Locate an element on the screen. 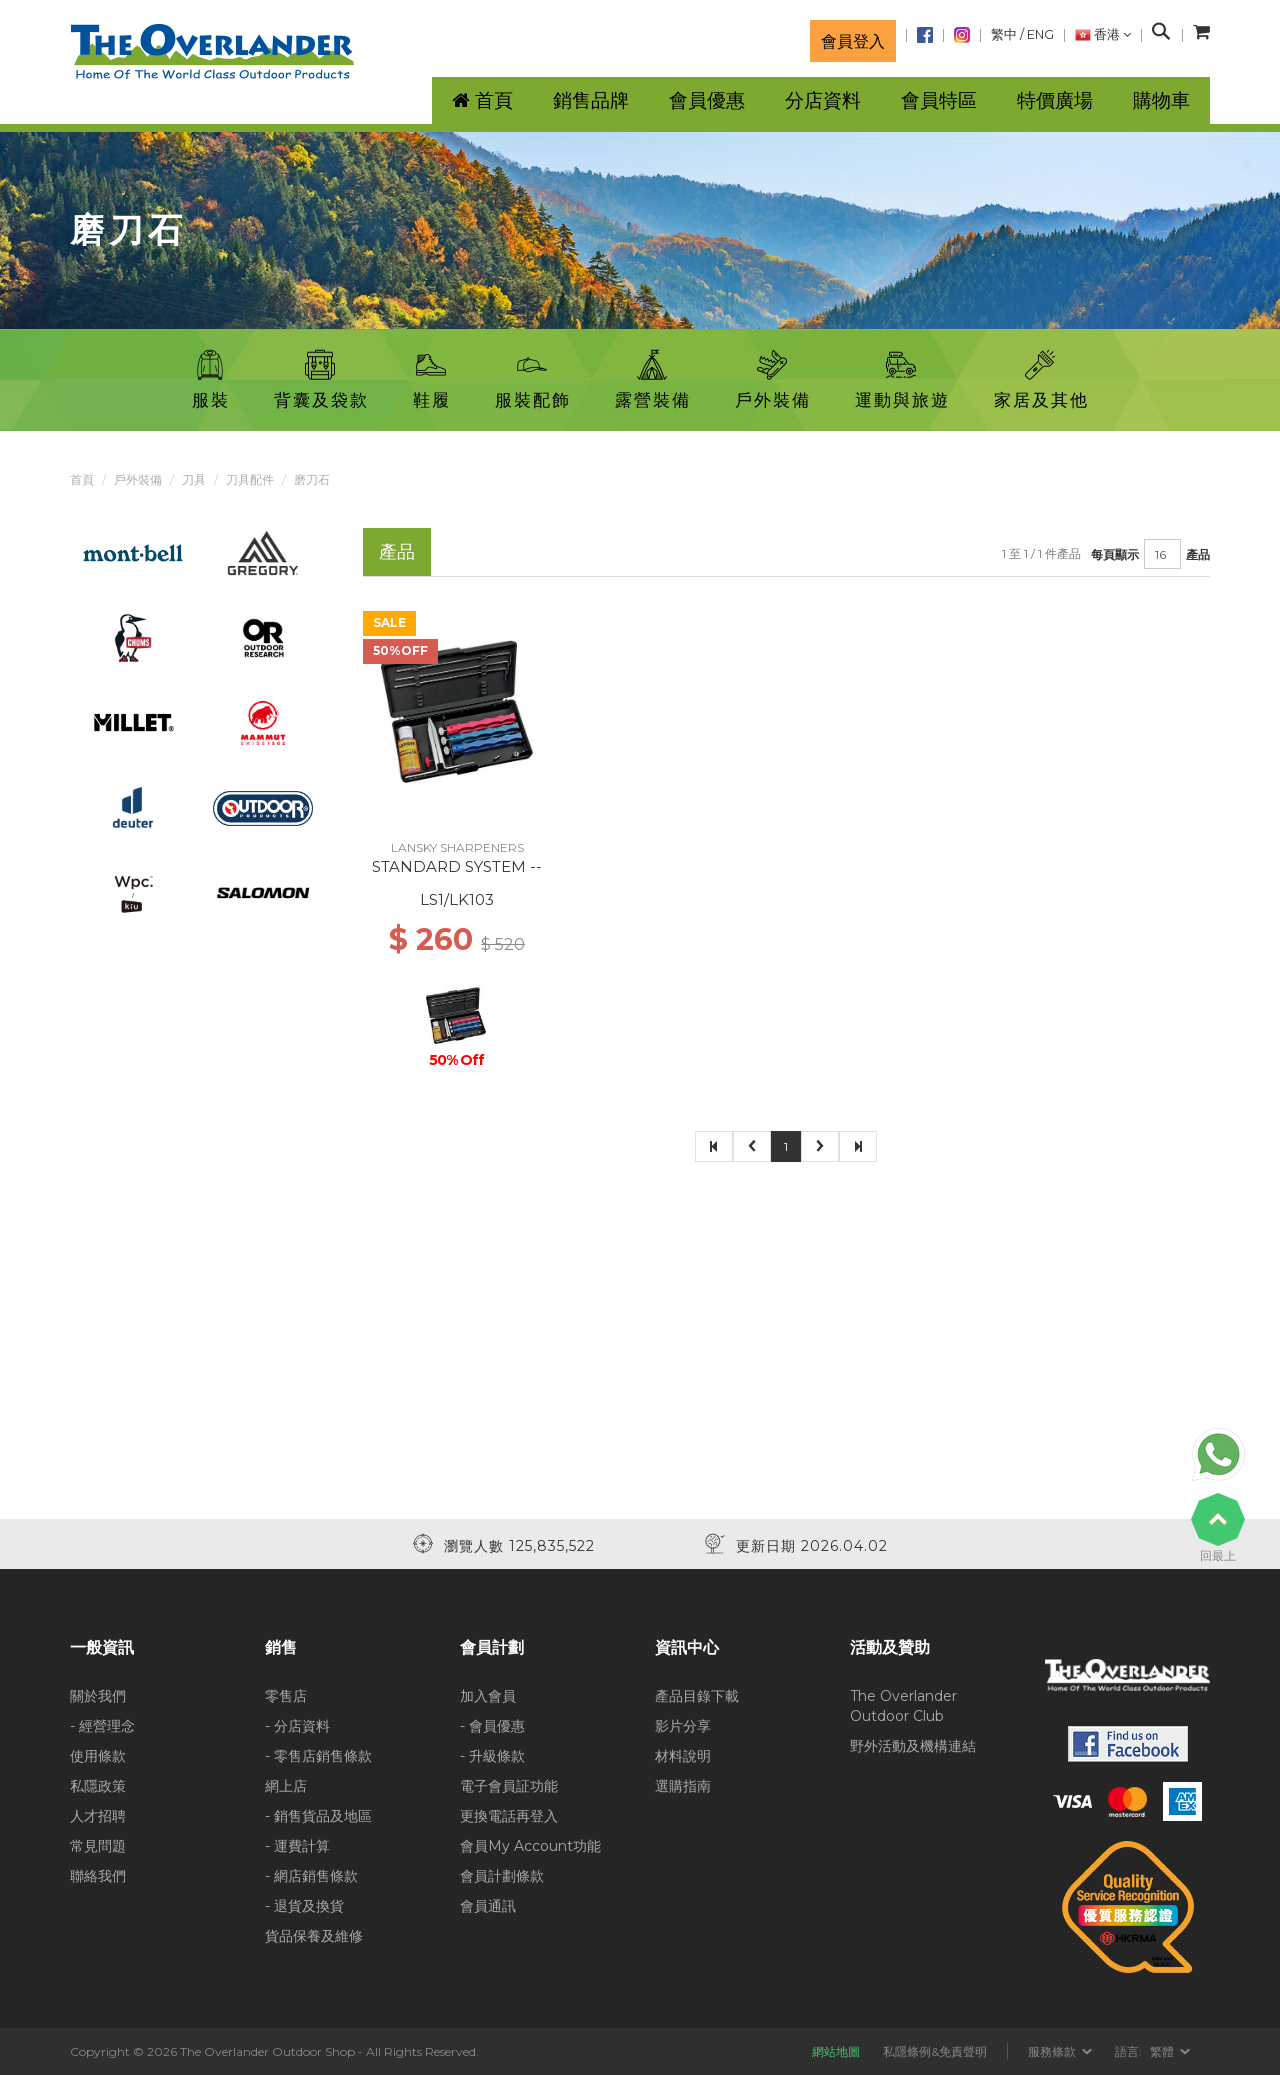  關於我們 is located at coordinates (98, 1696).